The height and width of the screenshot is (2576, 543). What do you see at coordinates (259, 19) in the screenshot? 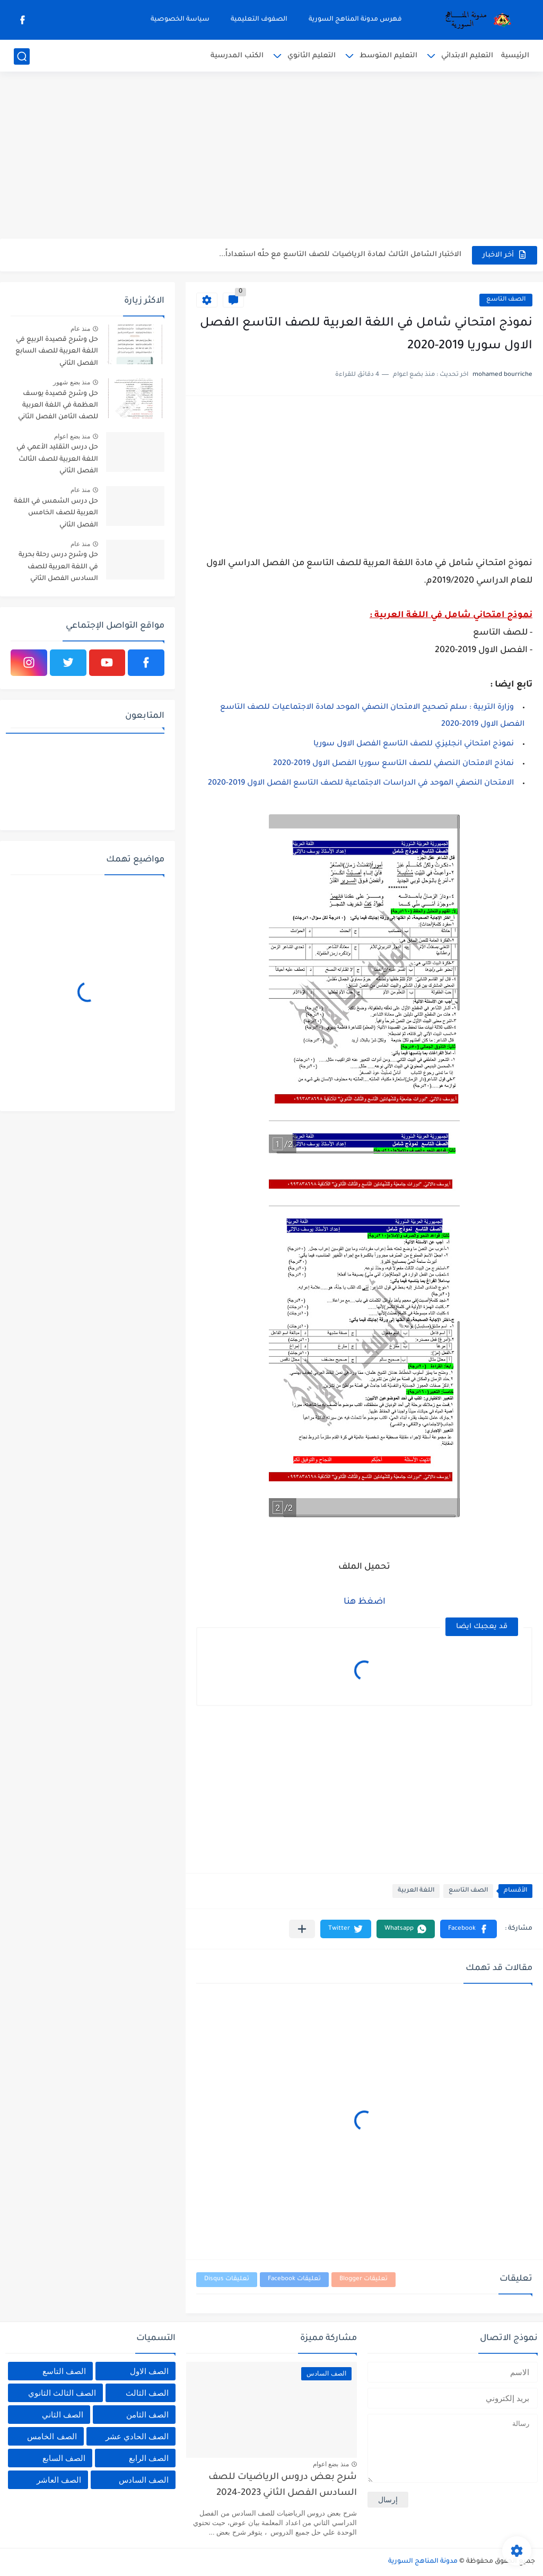
I see `الصفوف التعليمية` at bounding box center [259, 19].